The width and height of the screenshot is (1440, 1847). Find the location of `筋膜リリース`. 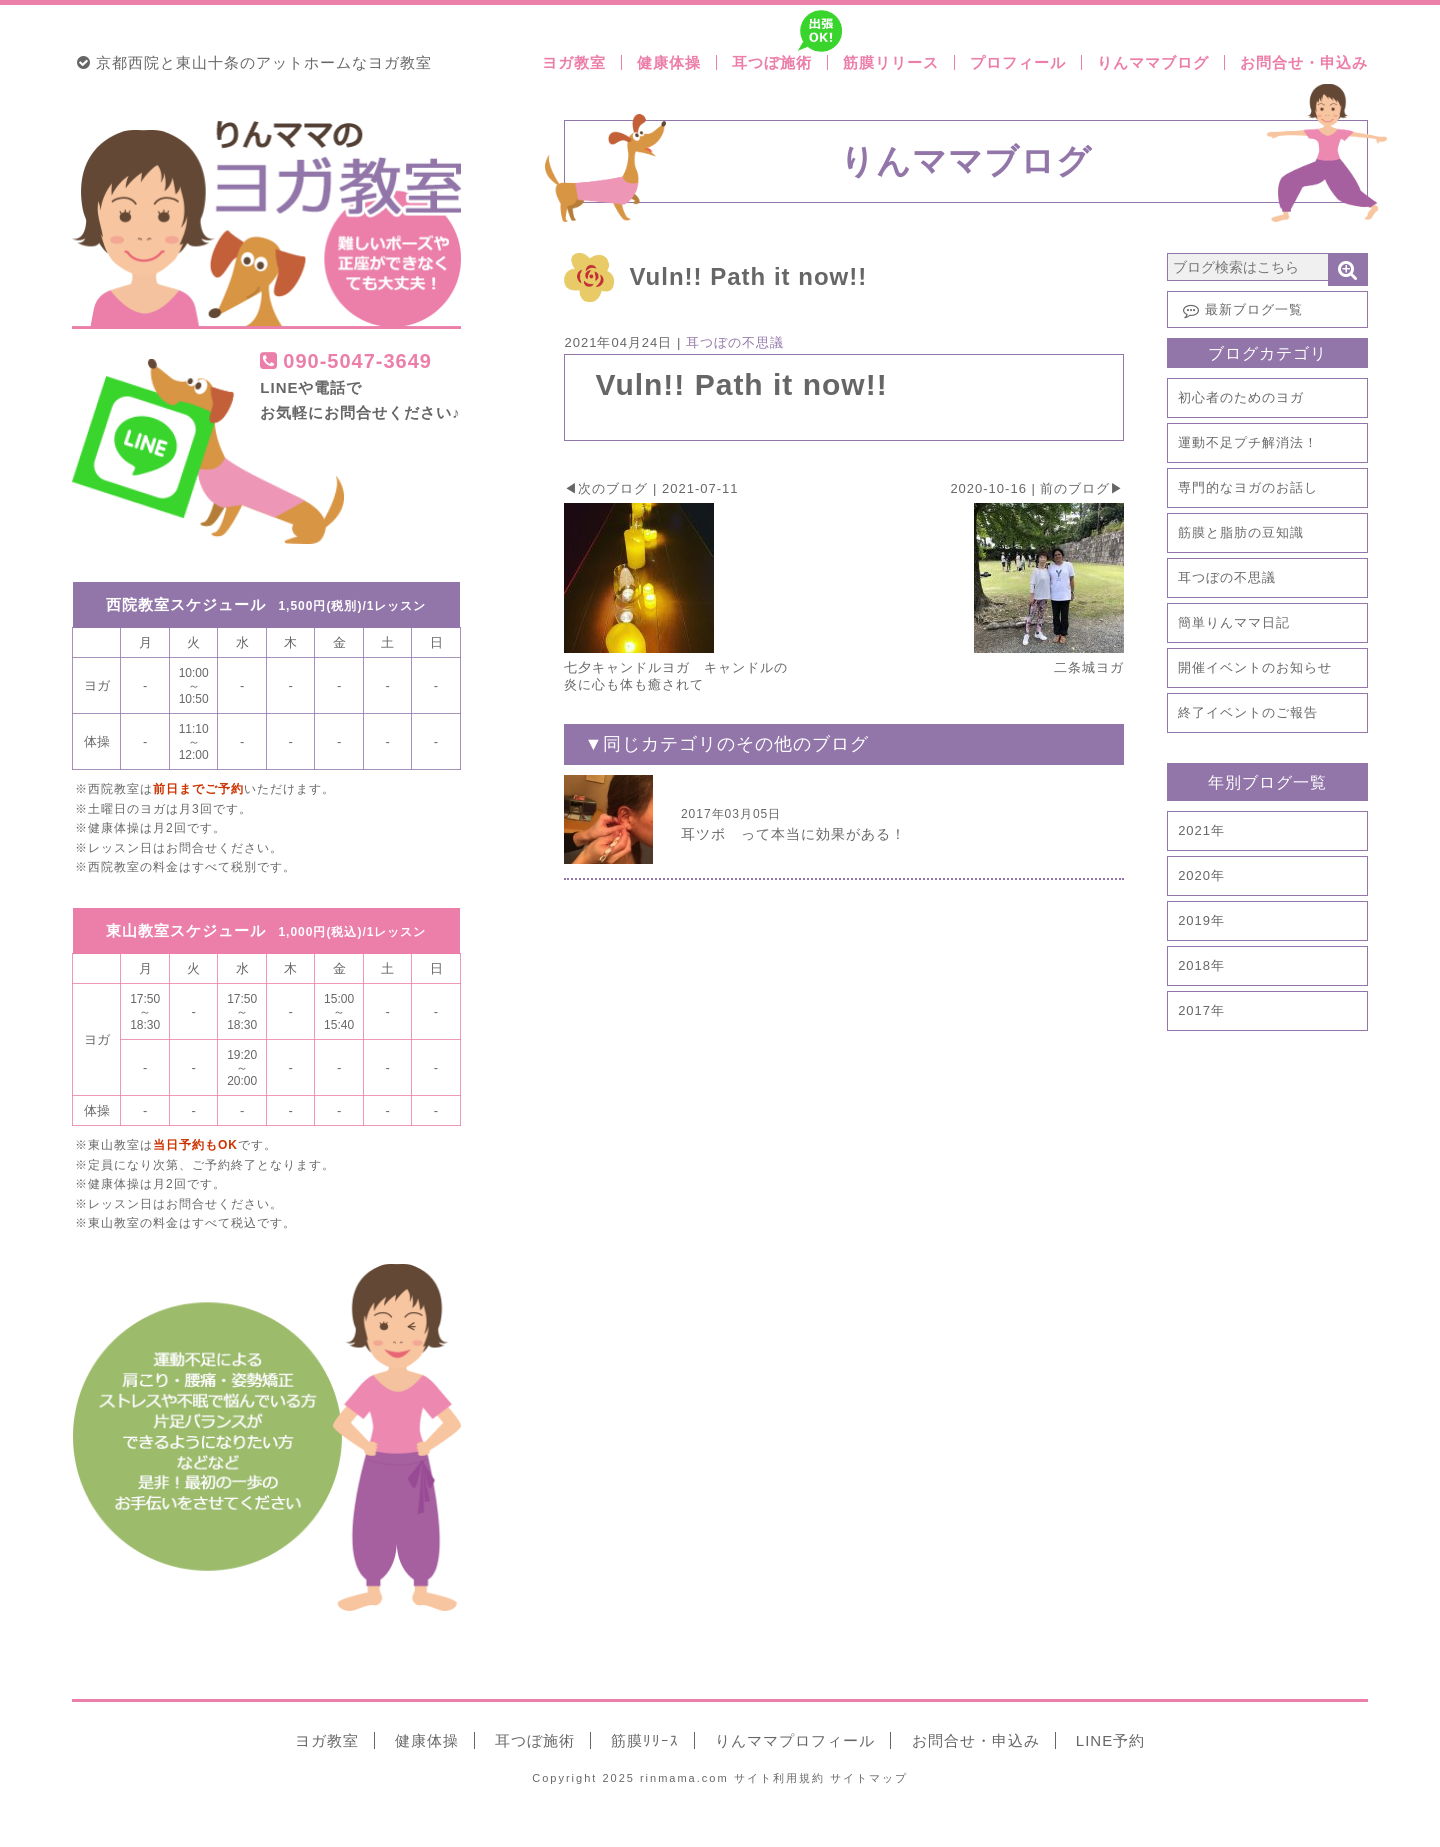

筋膜リリース is located at coordinates (891, 62).